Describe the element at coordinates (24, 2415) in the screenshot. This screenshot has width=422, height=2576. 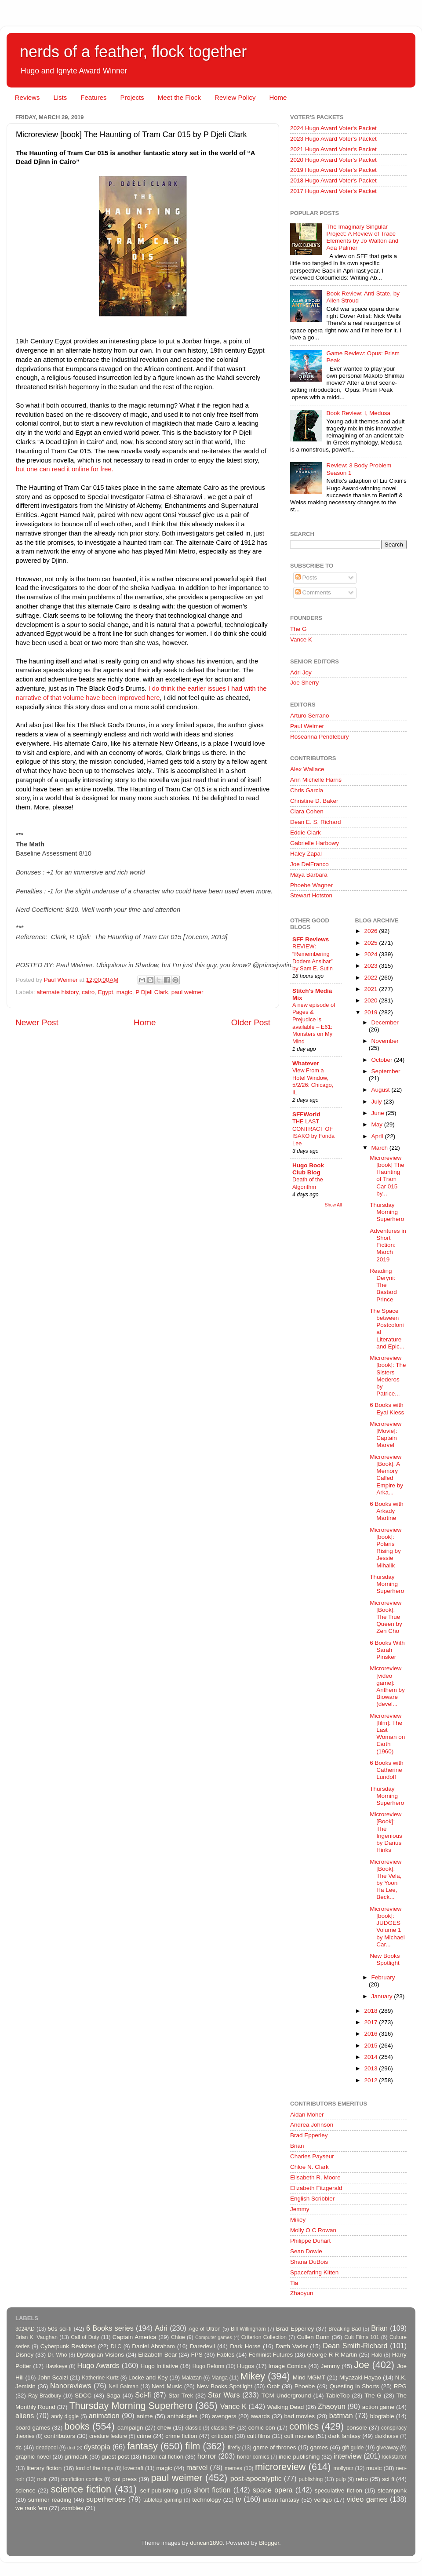
I see `aliens` at that location.